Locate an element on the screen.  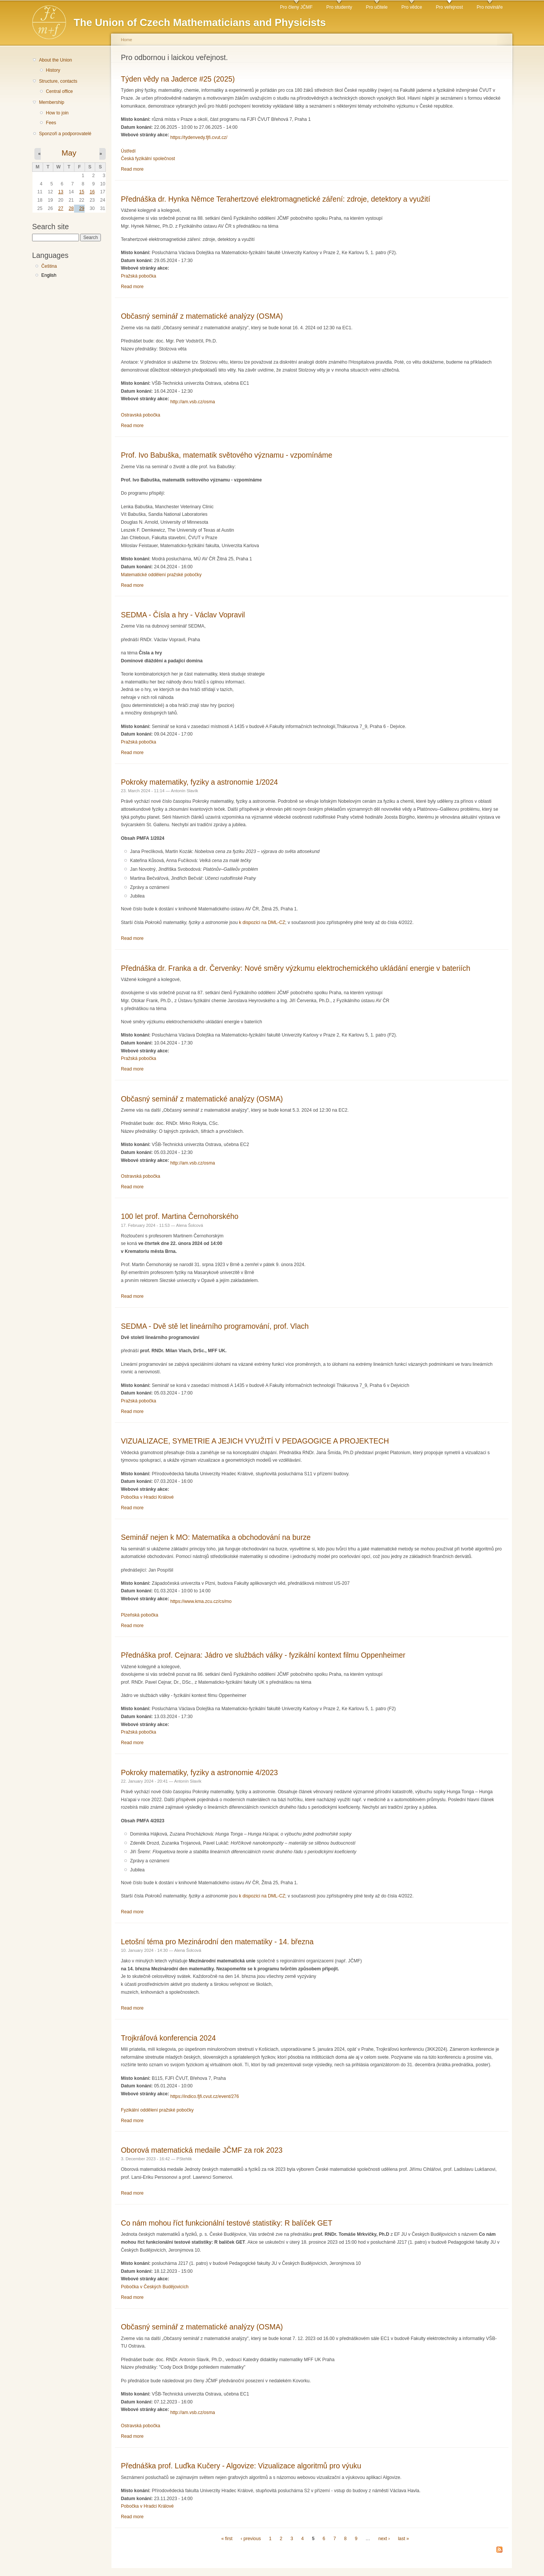
Pro studenty is located at coordinates (339, 7).